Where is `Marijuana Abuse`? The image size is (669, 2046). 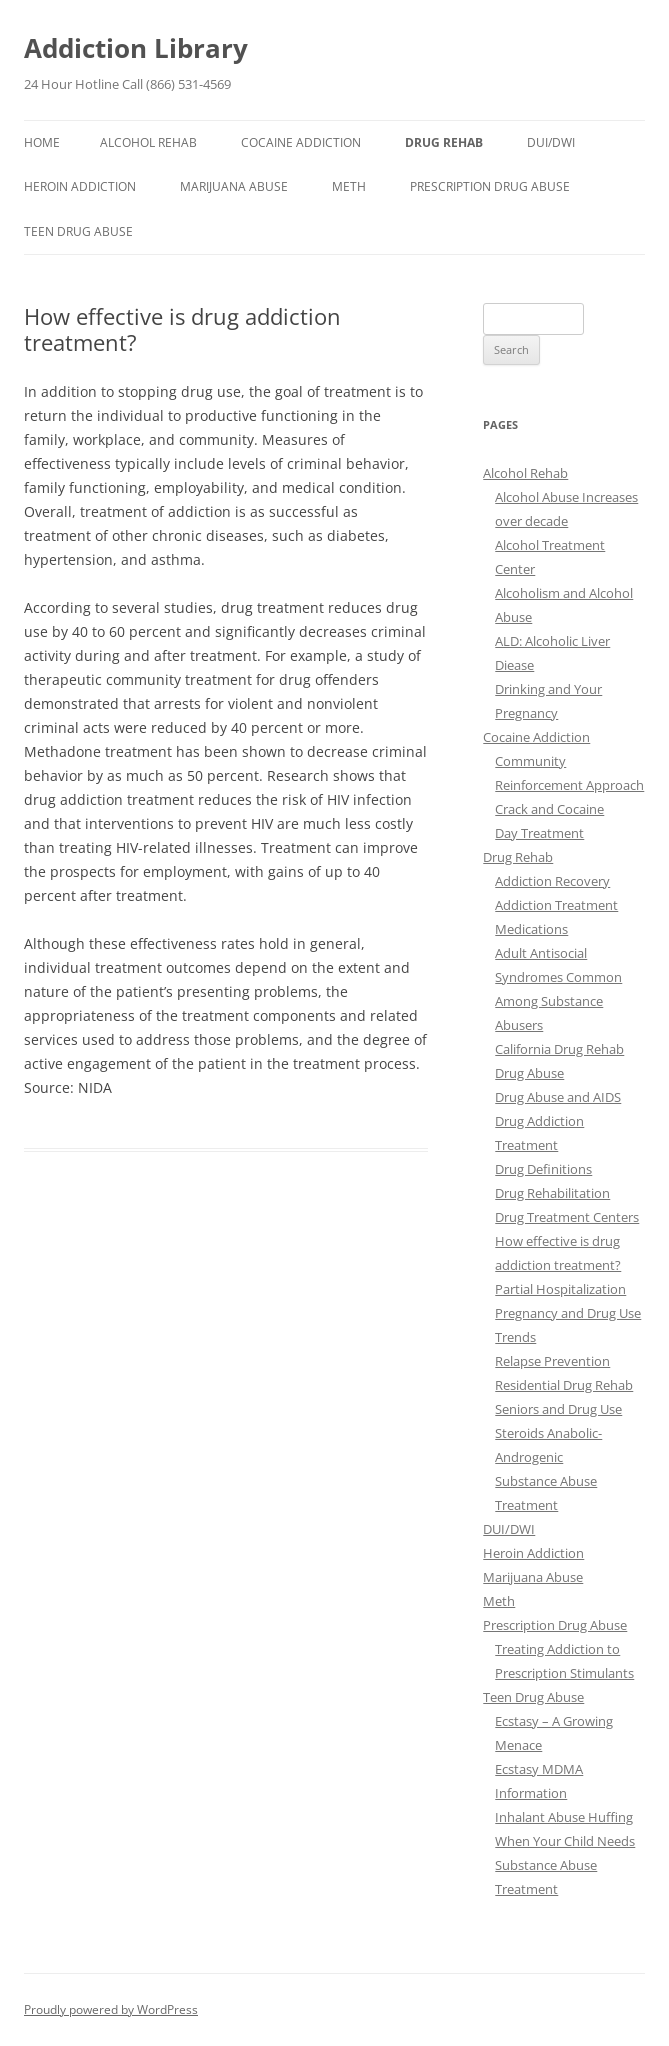
Marijuana Abuse is located at coordinates (234, 186).